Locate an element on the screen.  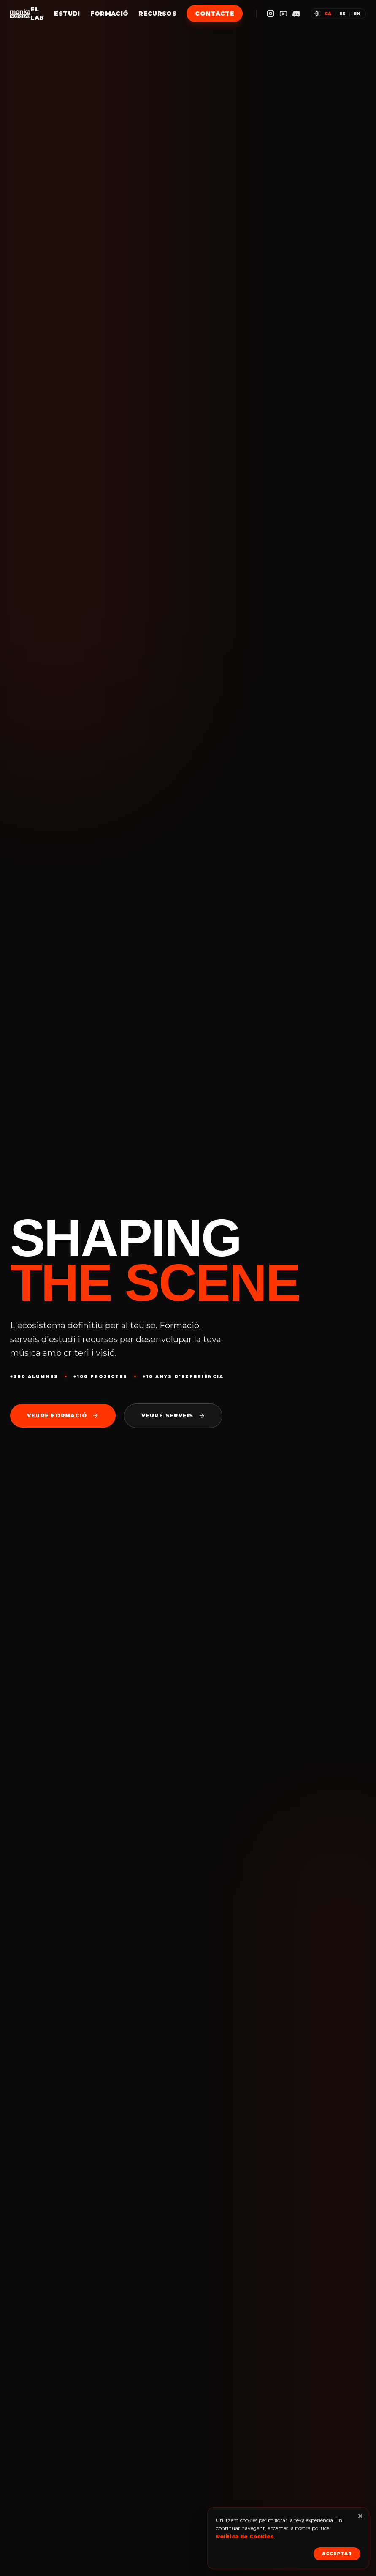
Estudi is located at coordinates (67, 13).